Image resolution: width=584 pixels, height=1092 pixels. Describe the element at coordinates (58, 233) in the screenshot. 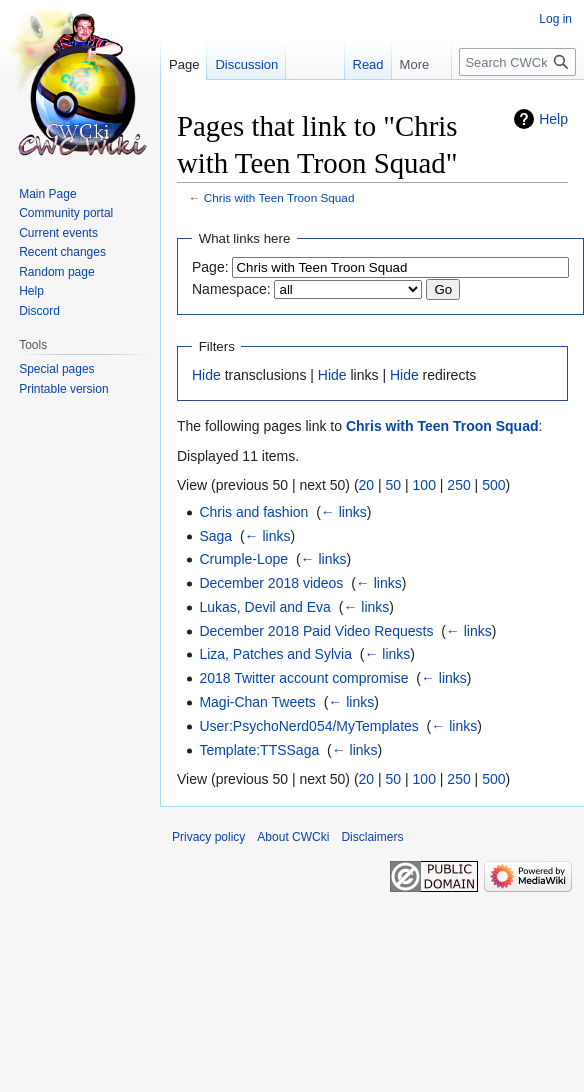

I see `Current events` at that location.